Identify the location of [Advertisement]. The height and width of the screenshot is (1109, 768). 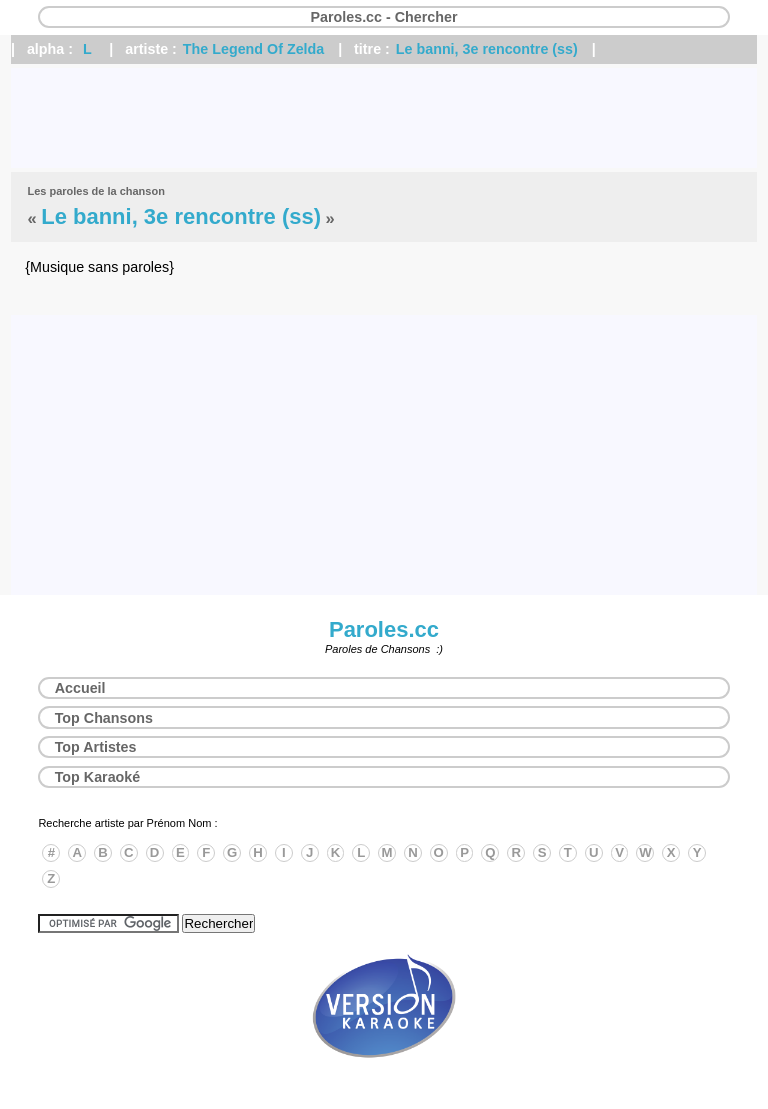
(384, 118).